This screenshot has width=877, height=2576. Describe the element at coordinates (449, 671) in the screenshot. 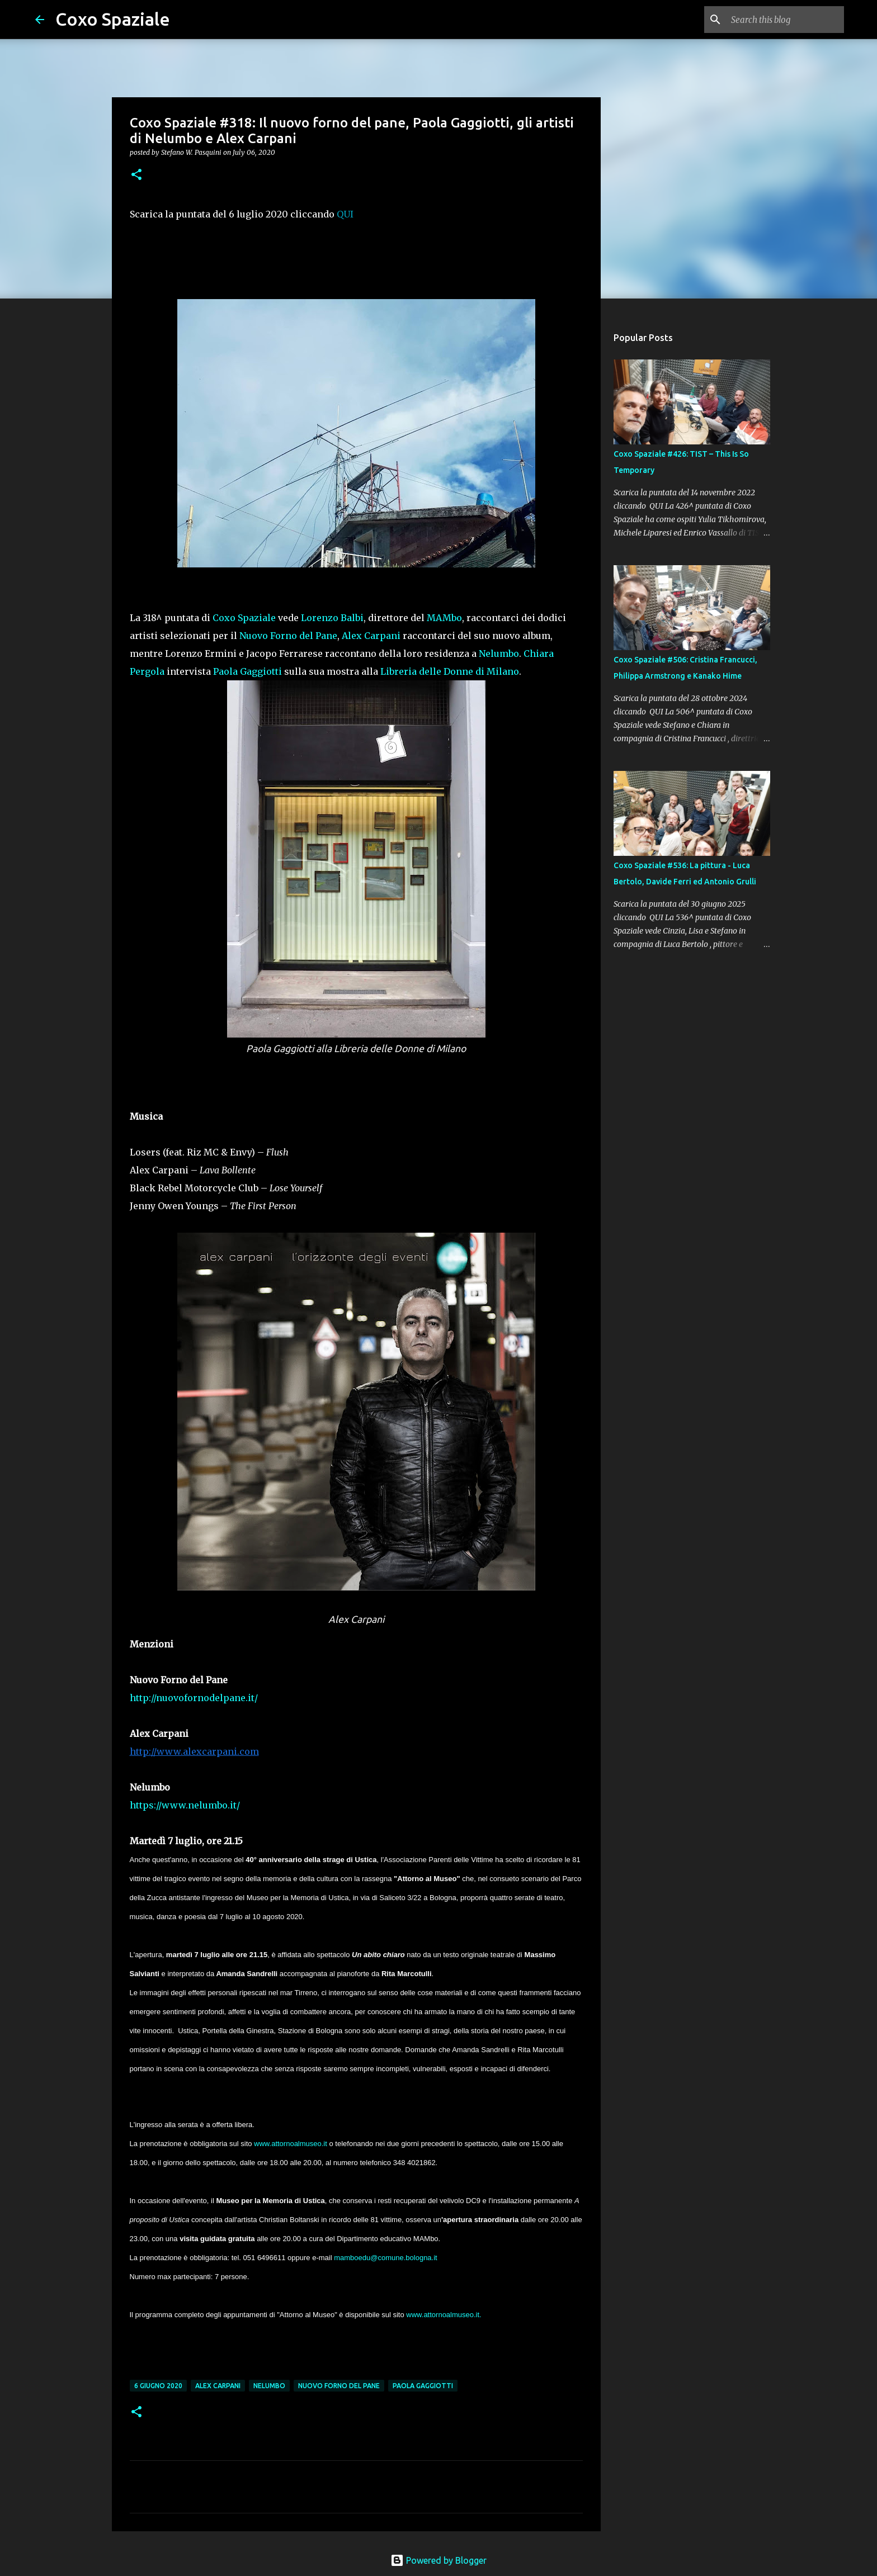

I see `Libreria delle Donne di Milano` at that location.